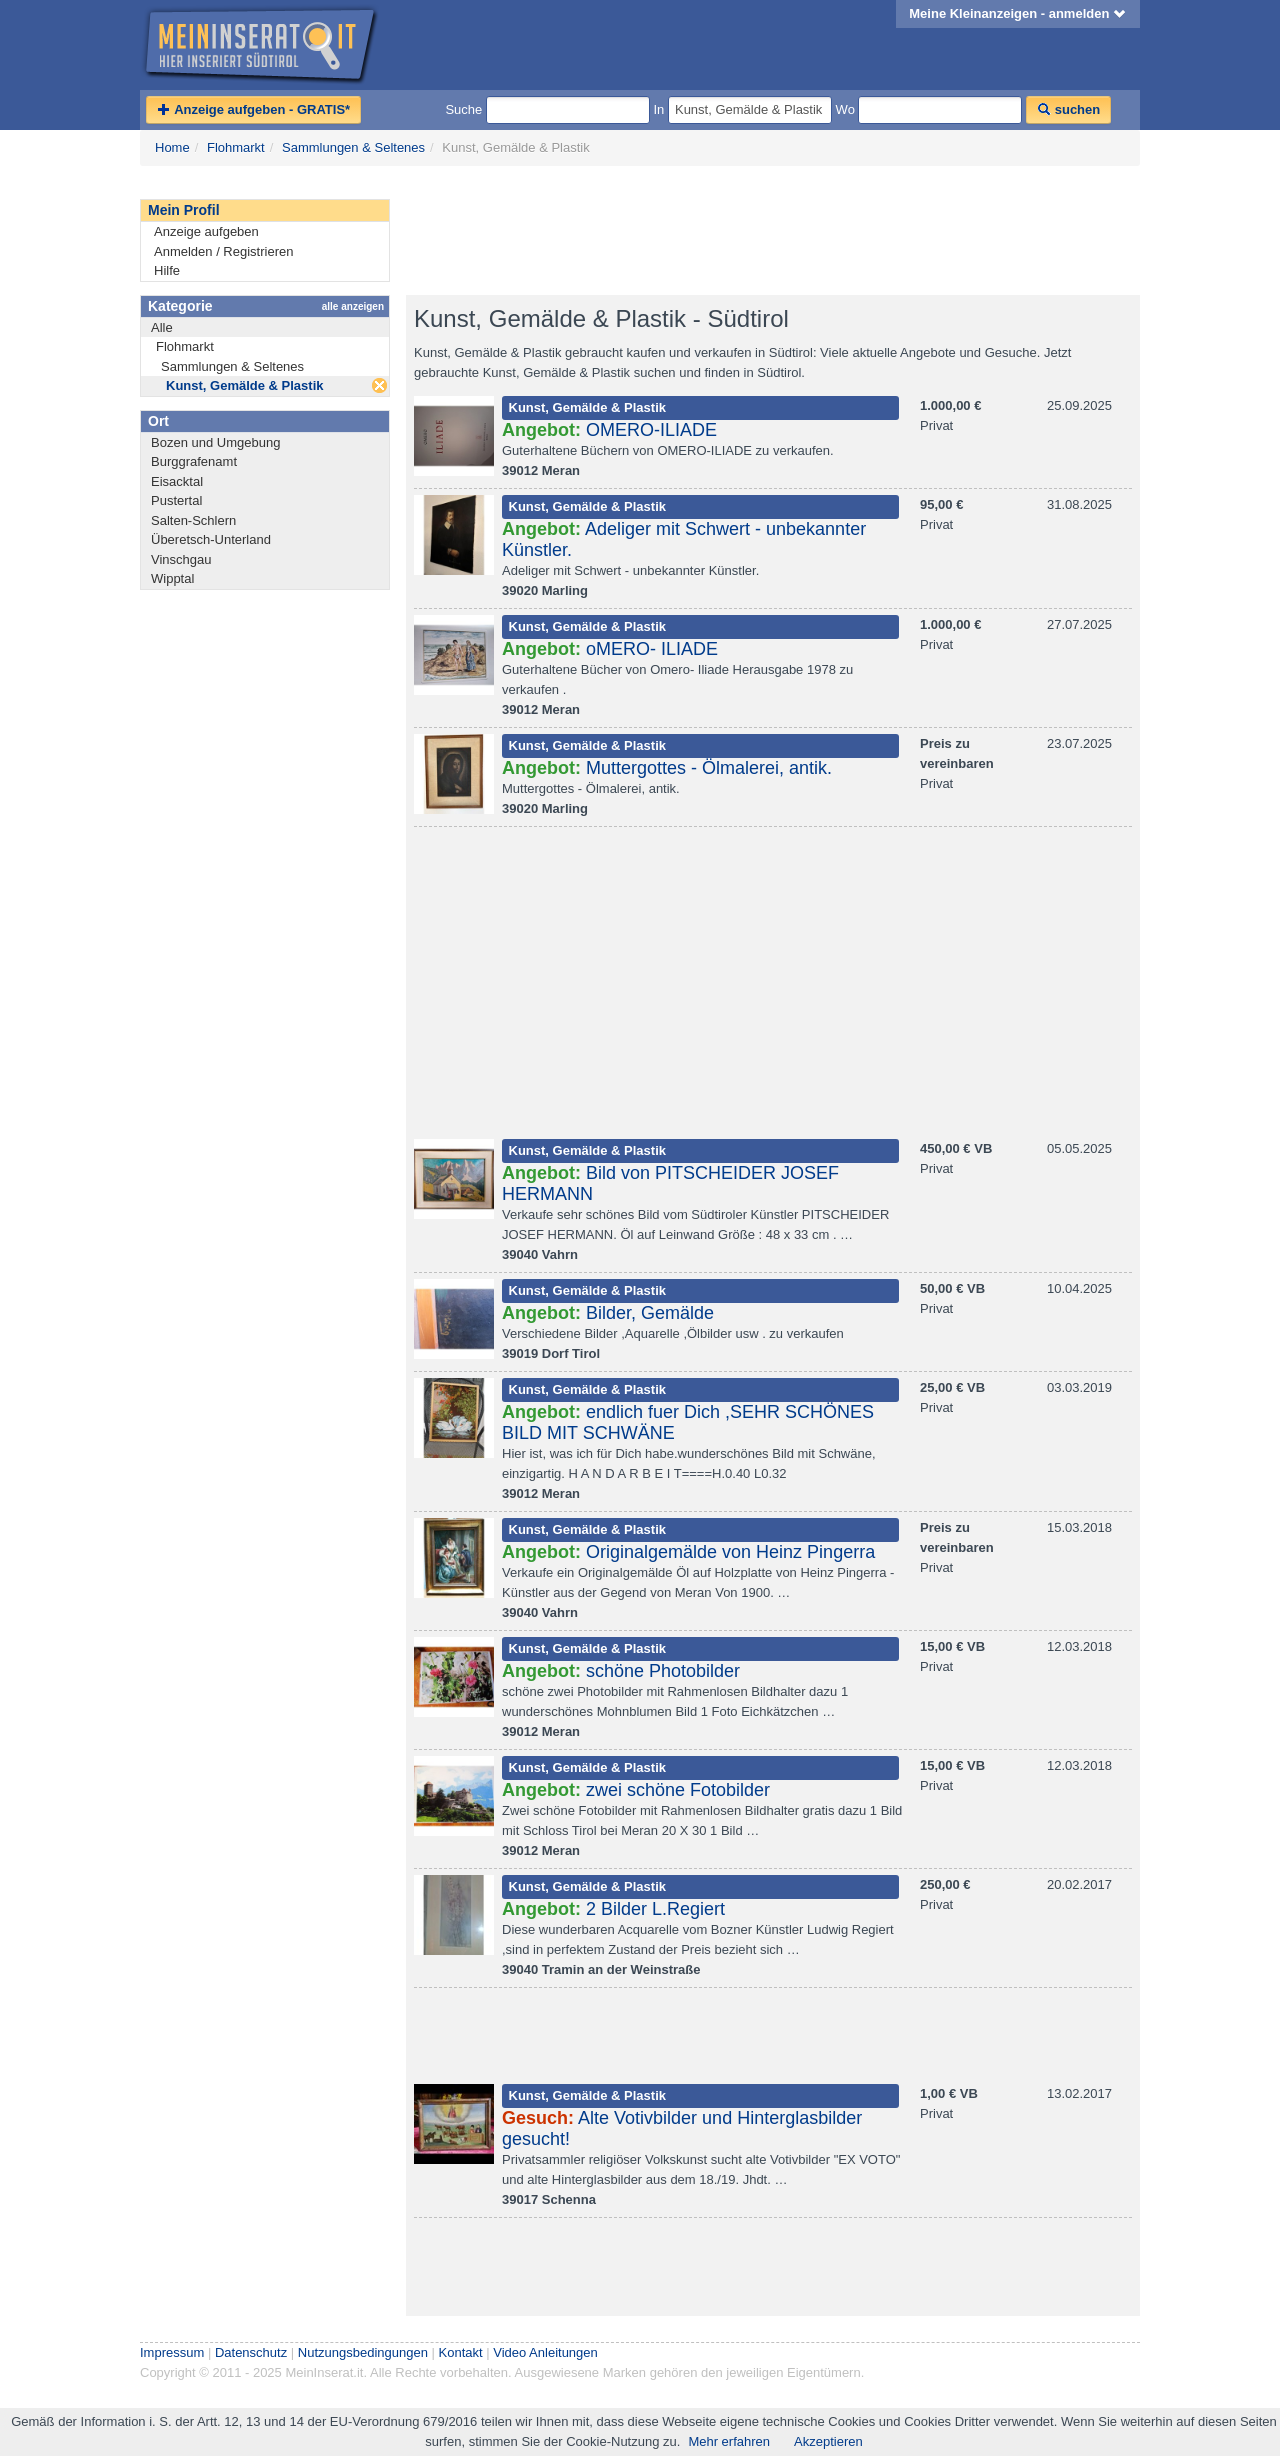  Describe the element at coordinates (193, 520) in the screenshot. I see `Salten-Schlern` at that location.